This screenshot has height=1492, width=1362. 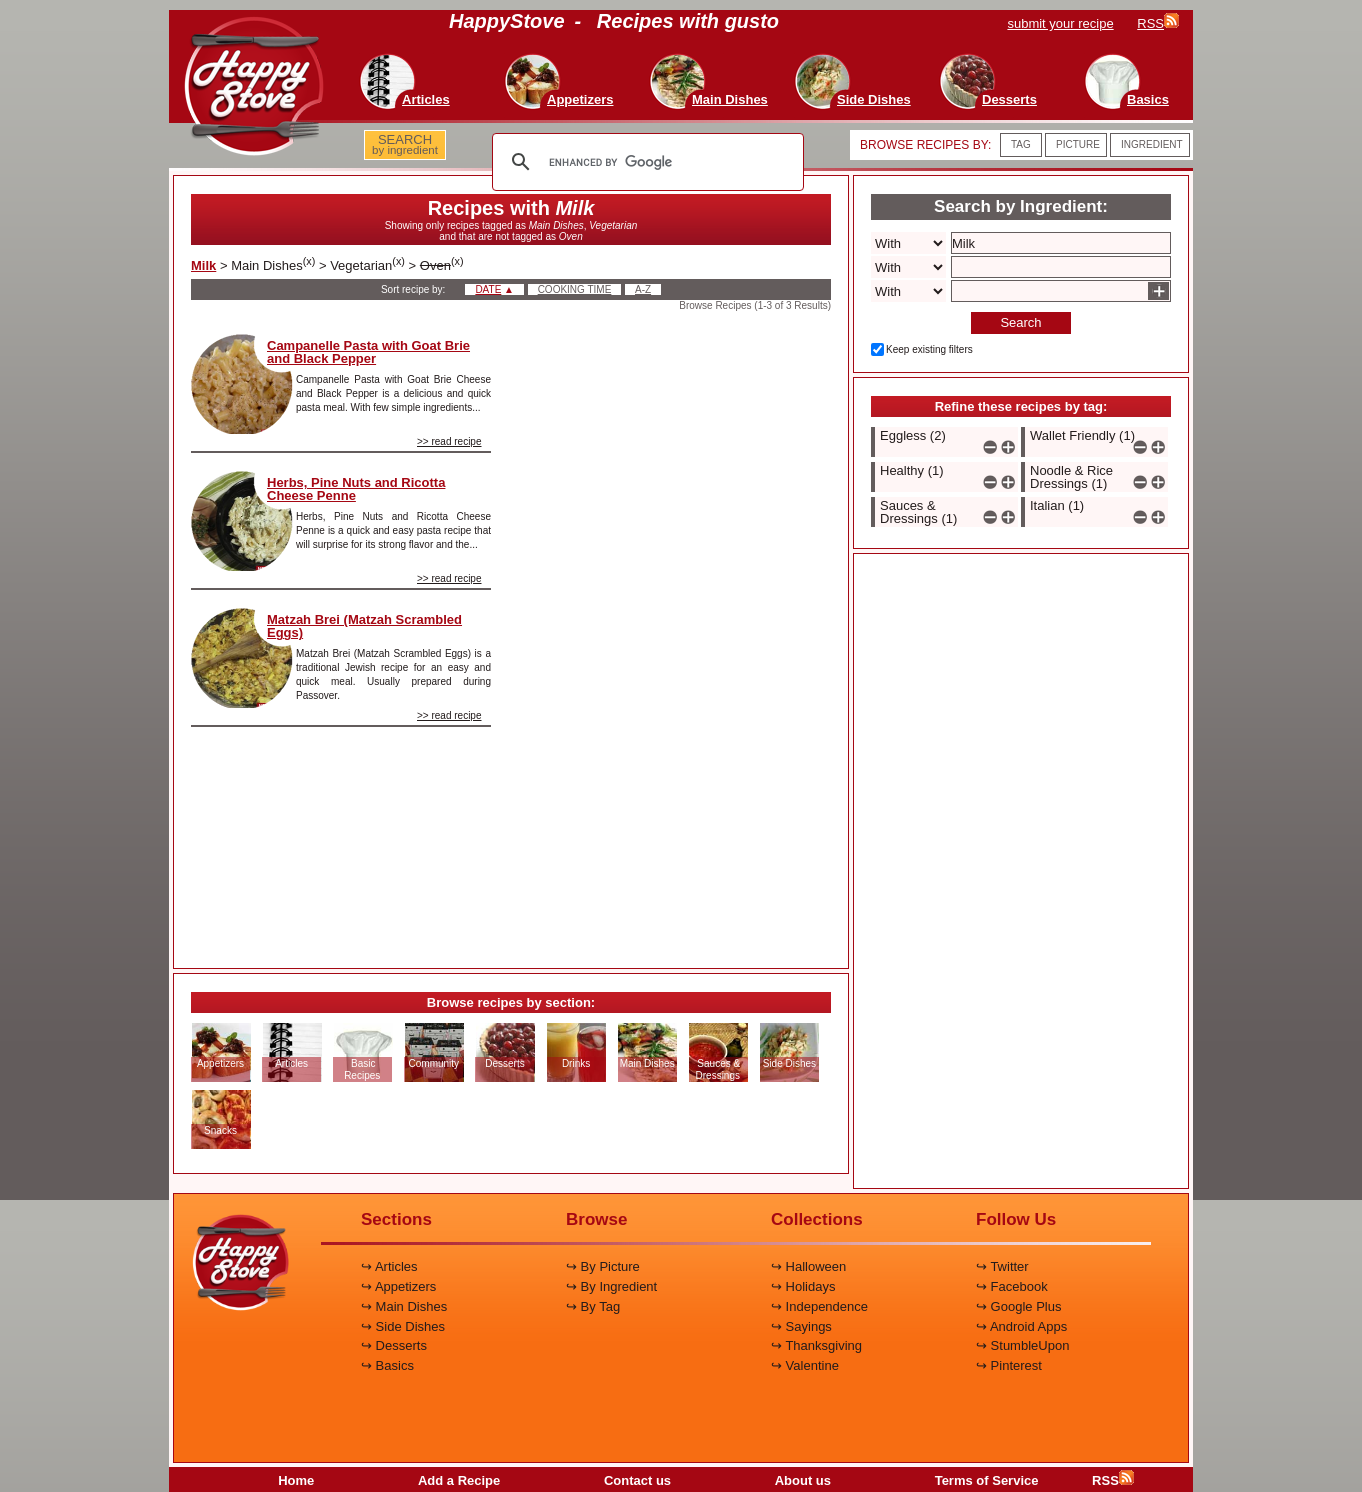 What do you see at coordinates (637, 1480) in the screenshot?
I see `Contact us` at bounding box center [637, 1480].